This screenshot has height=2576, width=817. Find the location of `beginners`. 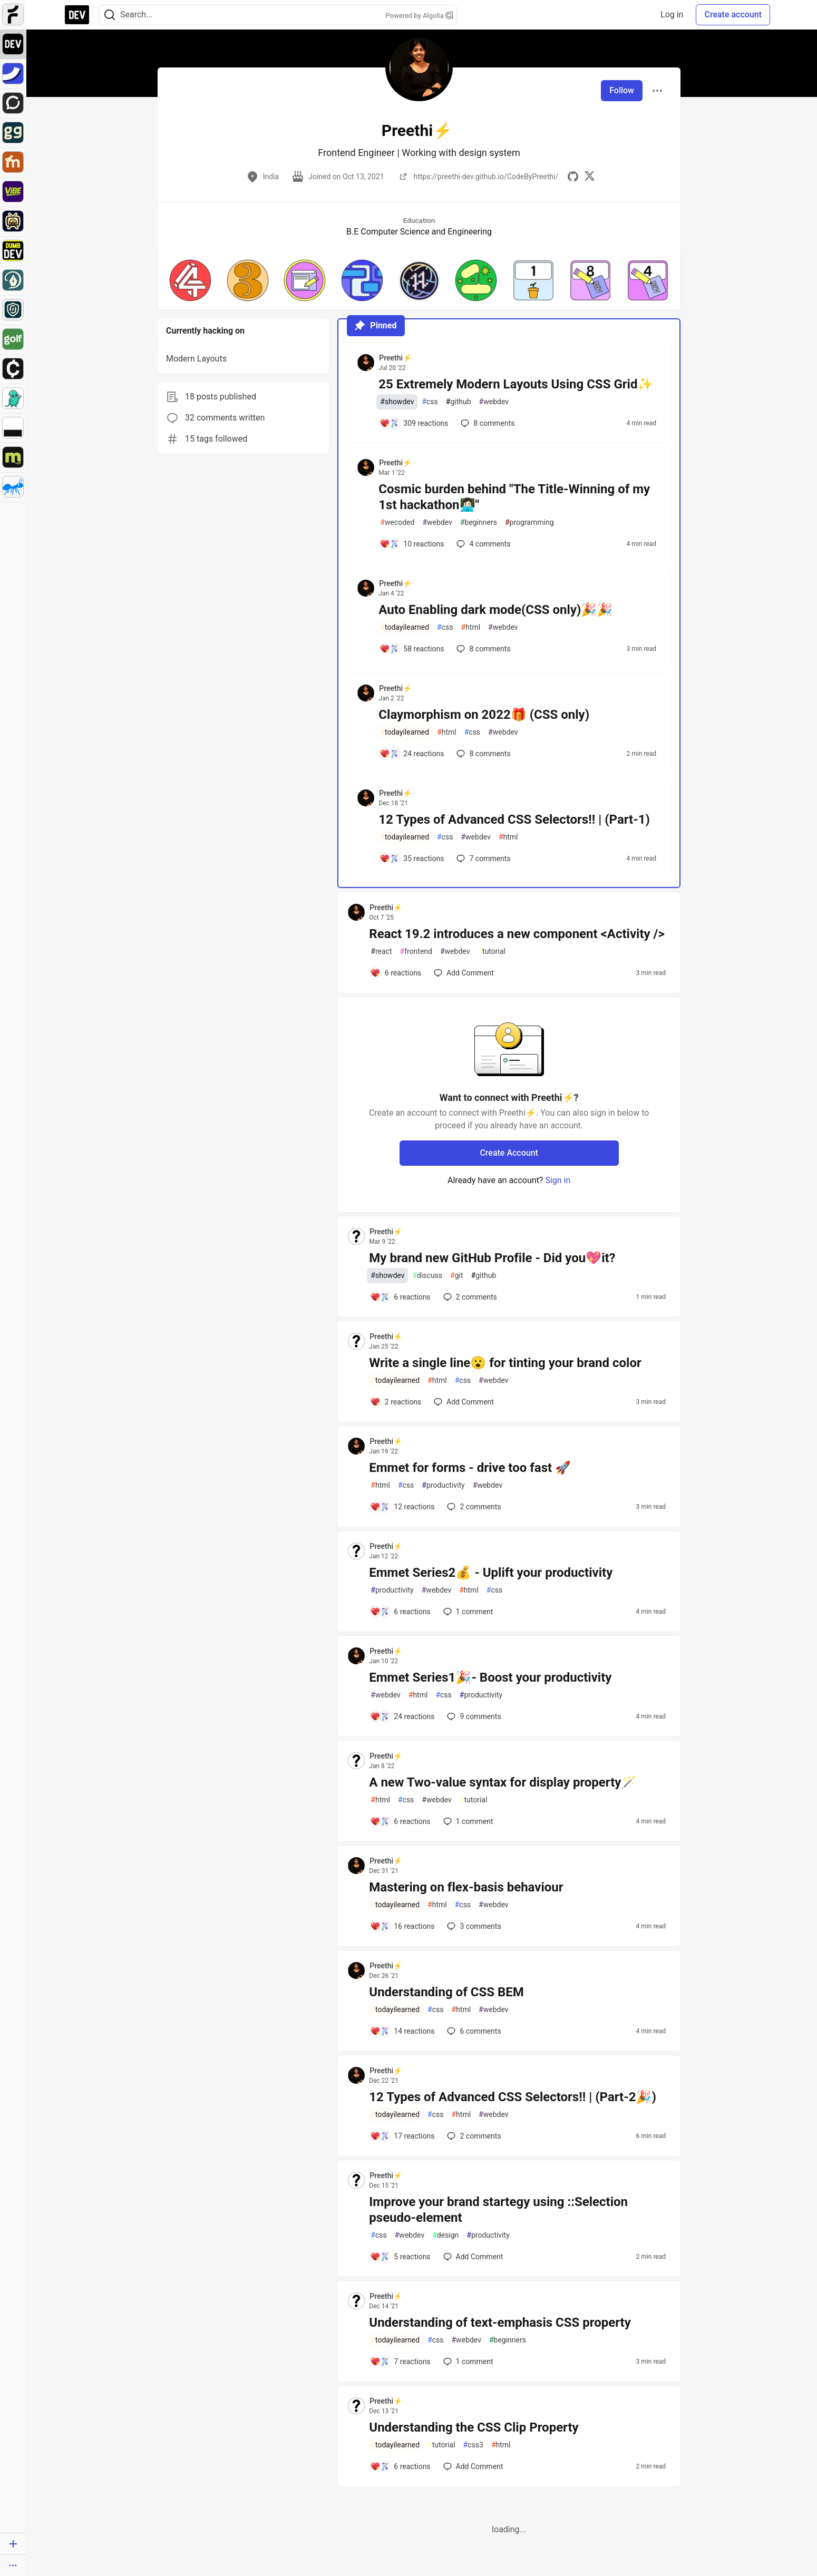

beginners is located at coordinates (478, 522).